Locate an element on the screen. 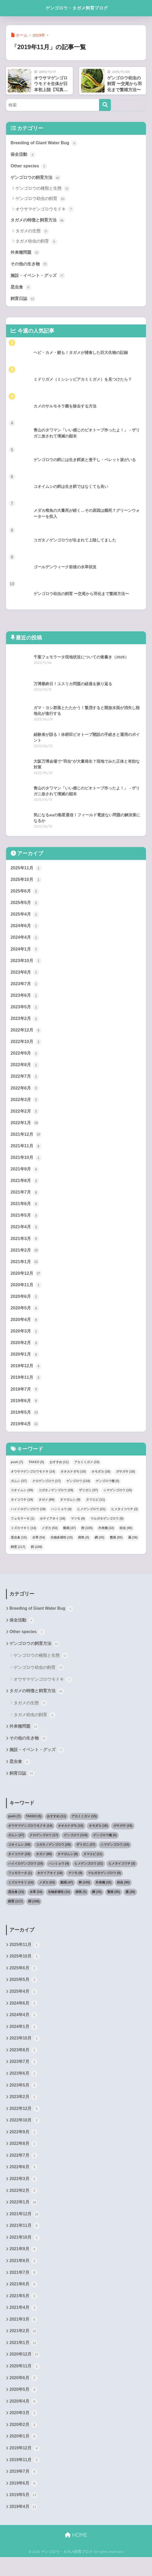  2021年9月 is located at coordinates (25, 1175).